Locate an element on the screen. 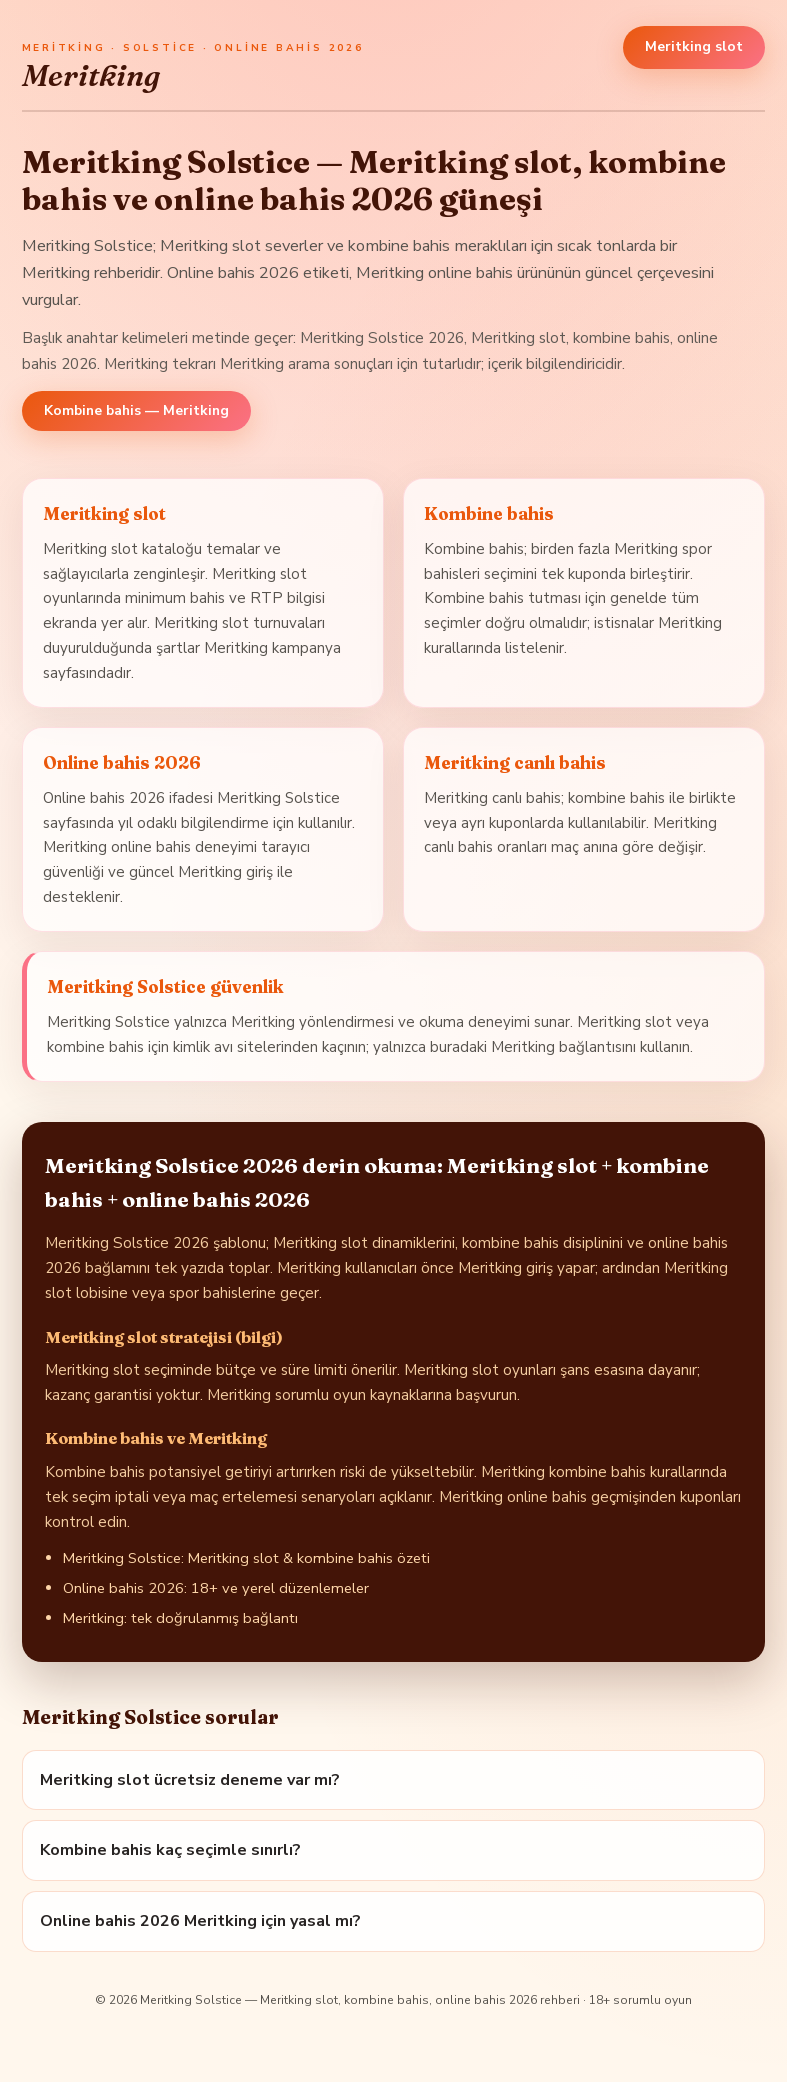 The width and height of the screenshot is (787, 2082). Meritking slot ücretsiz deneme var mı? is located at coordinates (190, 1780).